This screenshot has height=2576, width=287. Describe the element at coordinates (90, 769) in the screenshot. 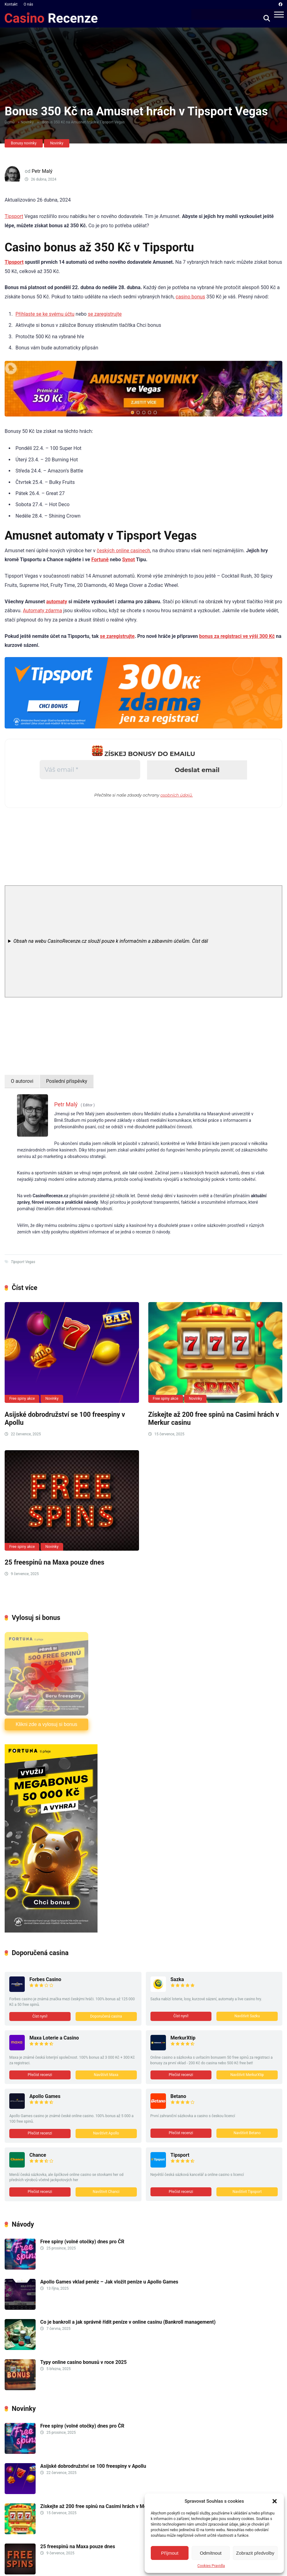

I see `[Váš email *]` at that location.